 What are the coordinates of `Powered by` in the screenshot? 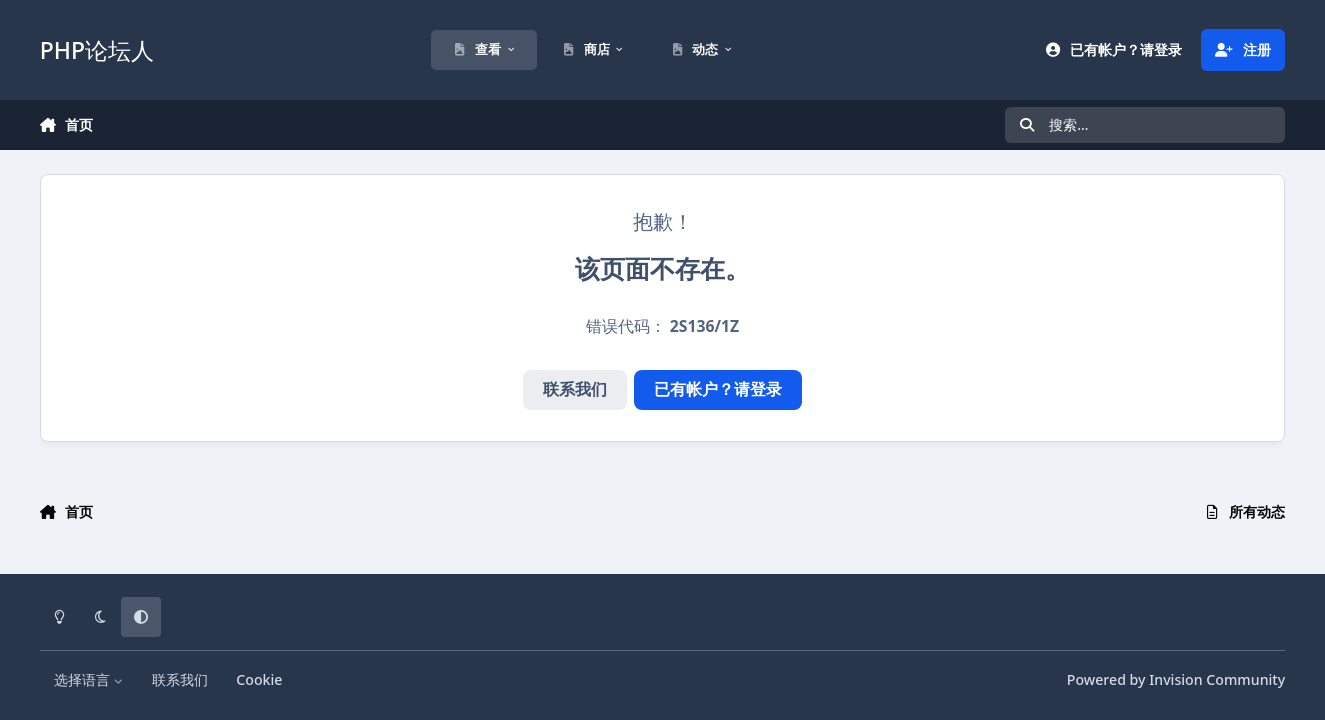 It's located at (1176, 679).